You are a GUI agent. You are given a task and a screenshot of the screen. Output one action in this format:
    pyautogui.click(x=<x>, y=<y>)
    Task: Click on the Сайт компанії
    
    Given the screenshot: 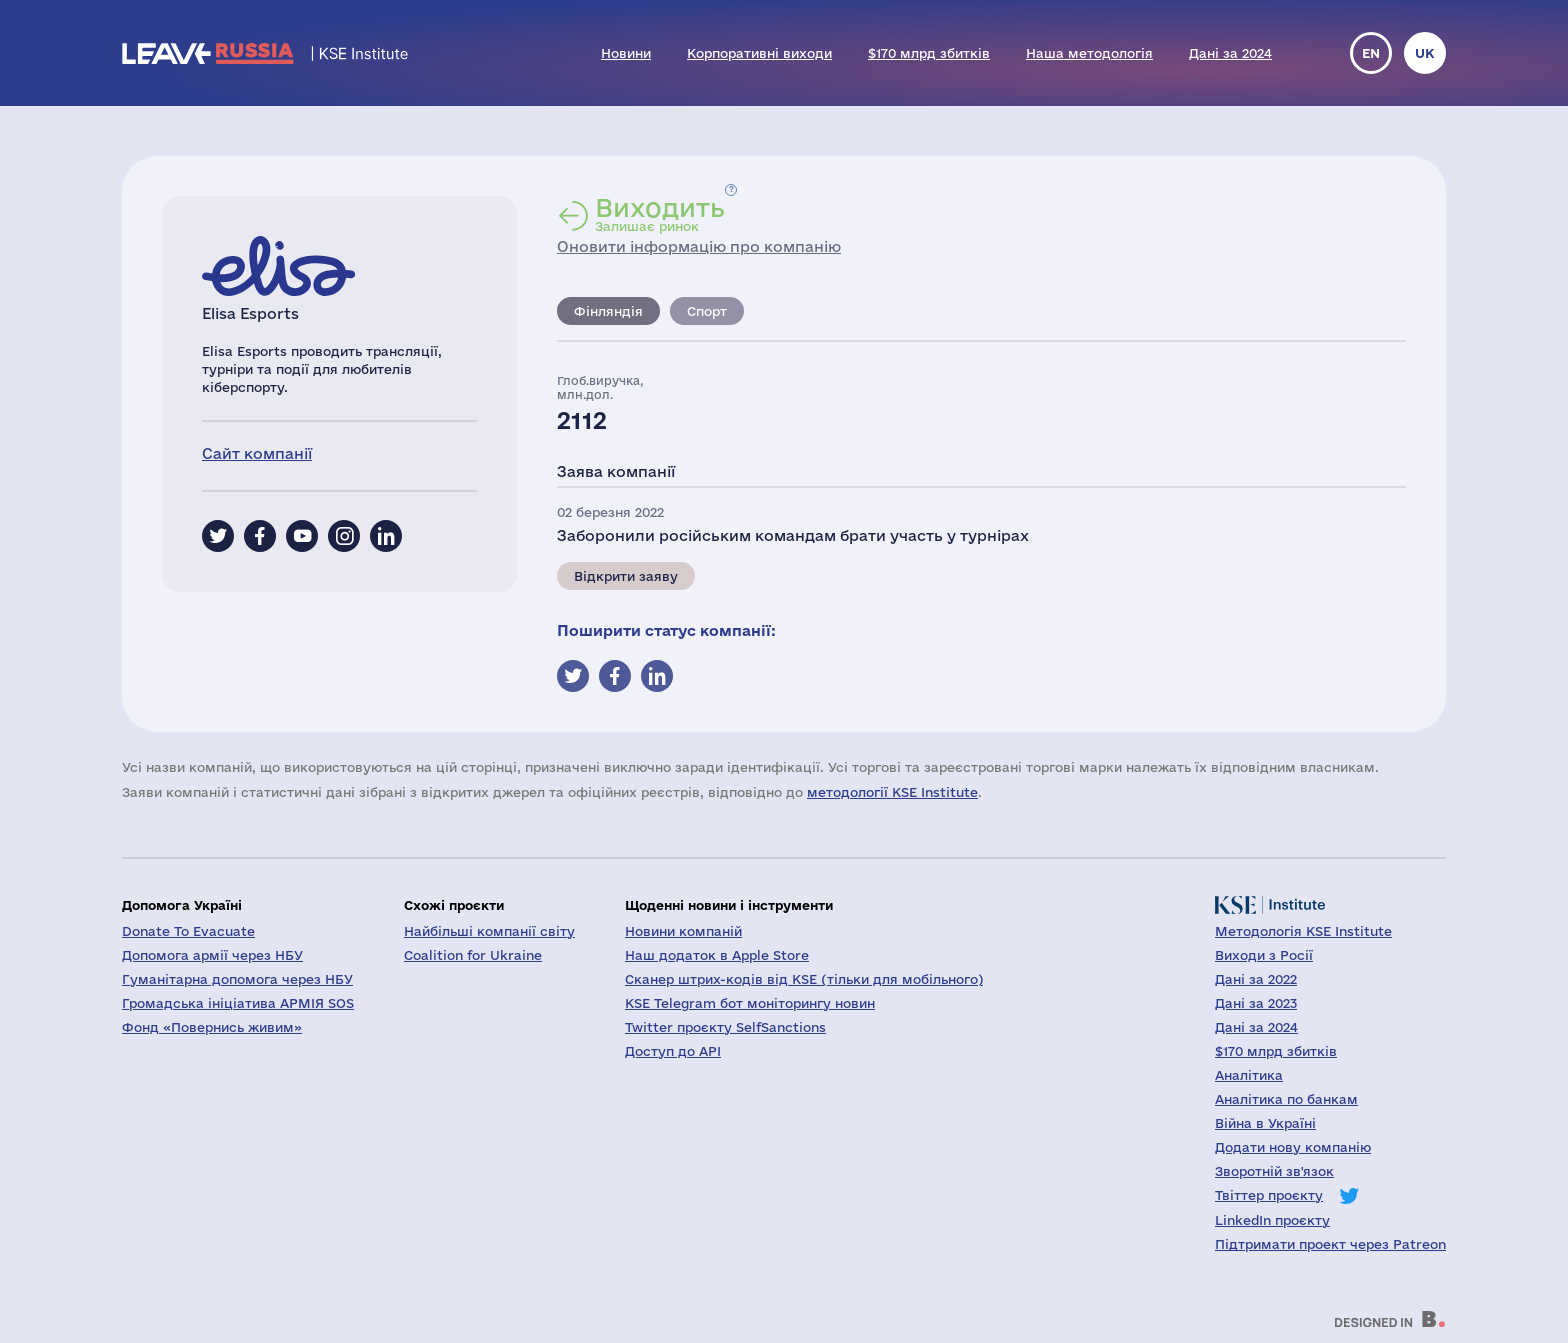 What is the action you would take?
    pyautogui.click(x=257, y=453)
    